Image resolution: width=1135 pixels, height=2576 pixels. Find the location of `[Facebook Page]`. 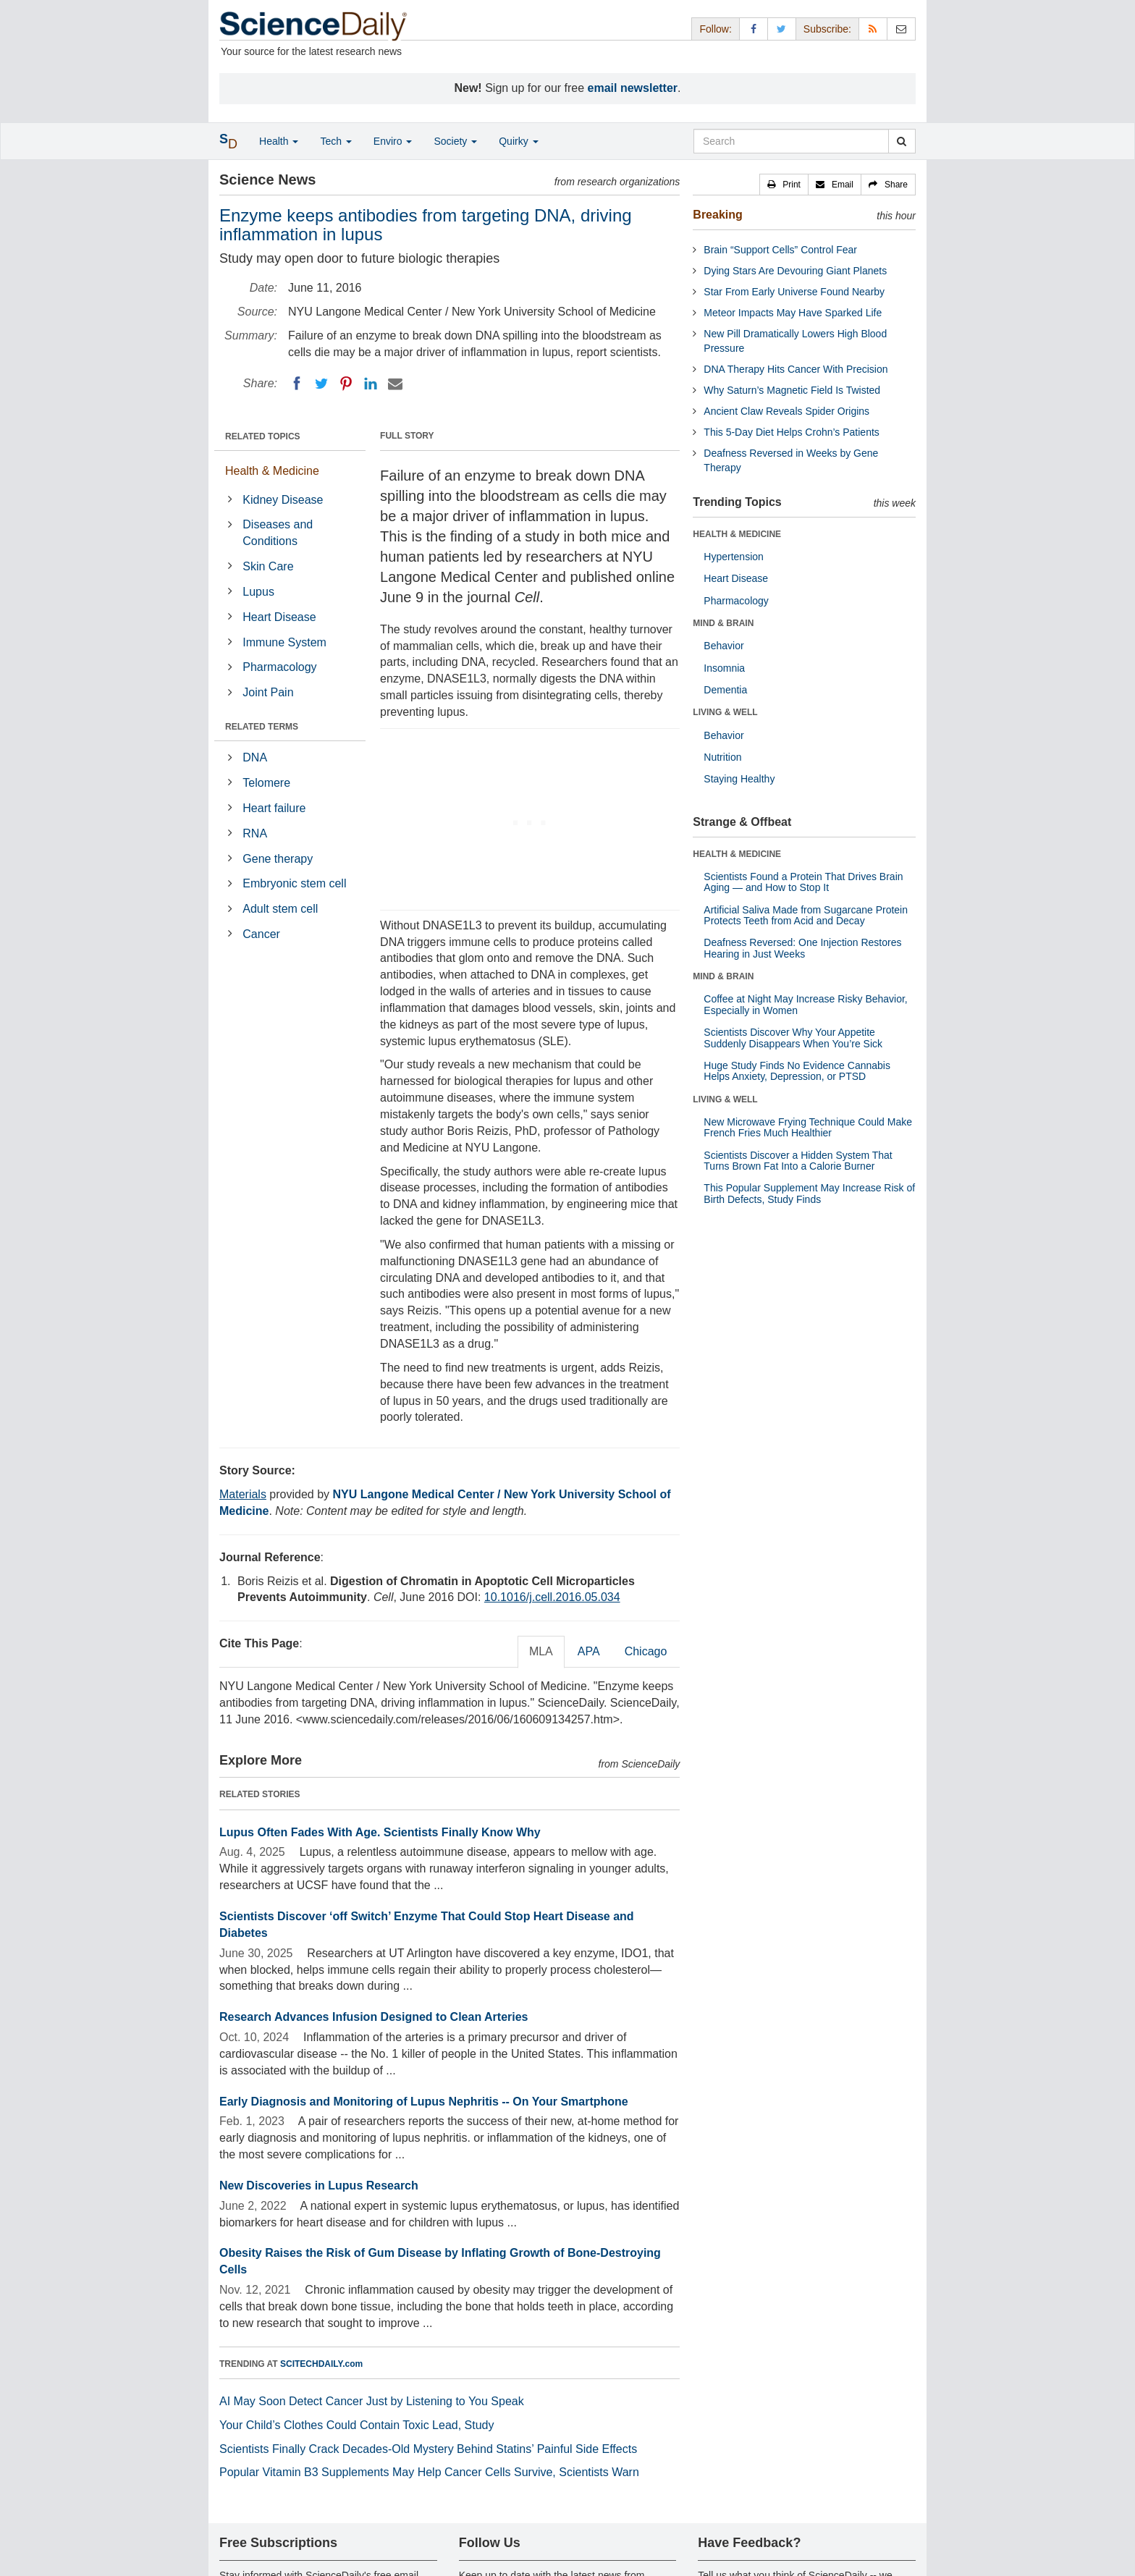

[Facebook Page] is located at coordinates (753, 28).